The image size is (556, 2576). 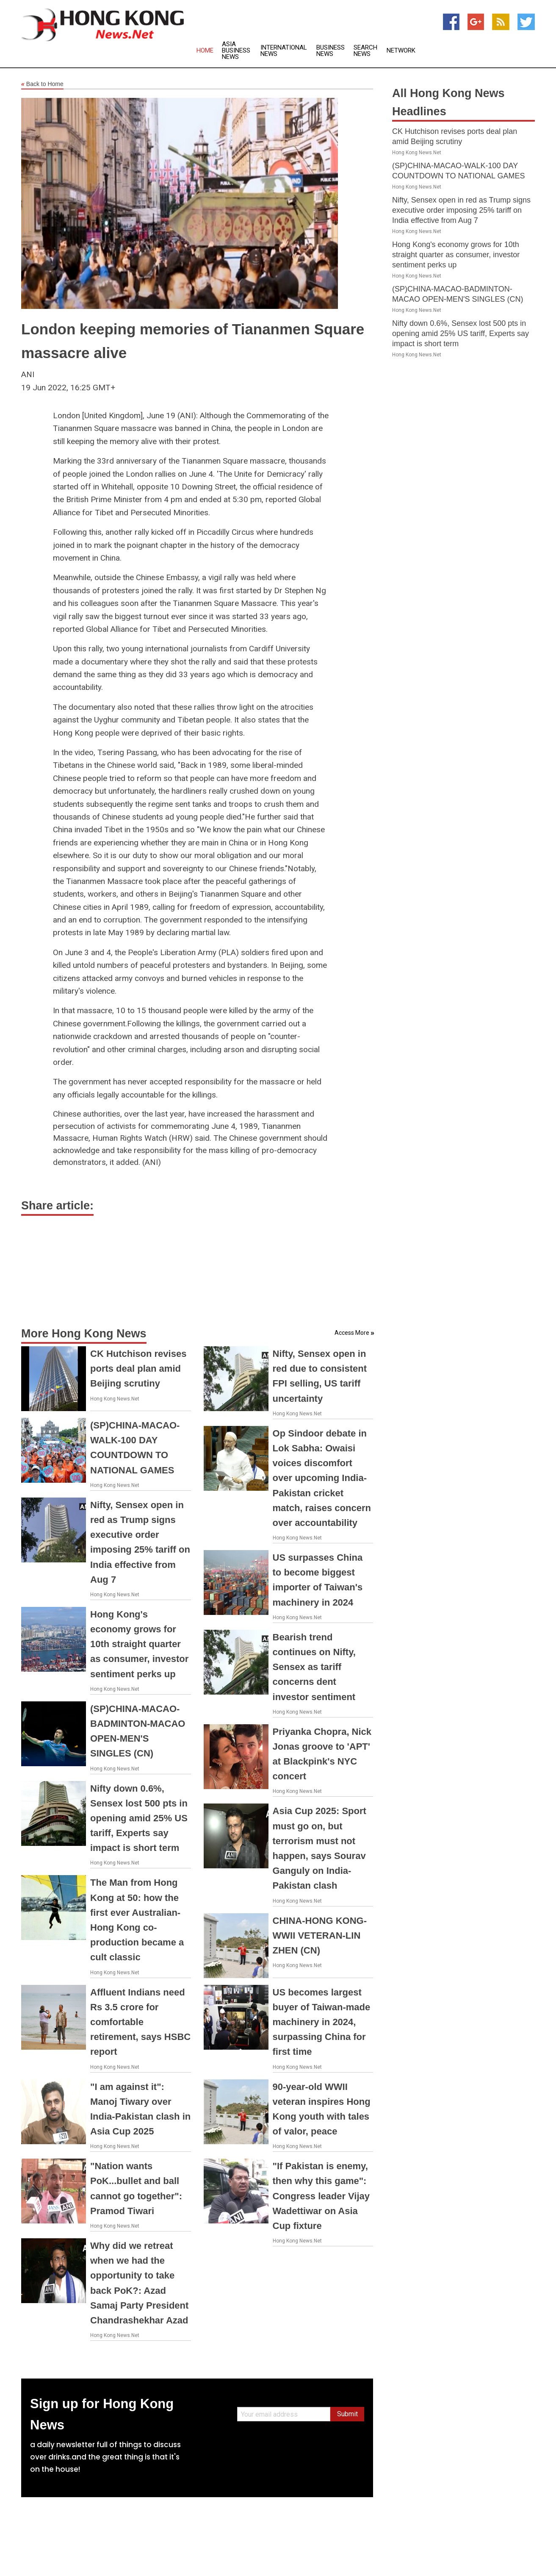 What do you see at coordinates (330, 50) in the screenshot?
I see `Business News` at bounding box center [330, 50].